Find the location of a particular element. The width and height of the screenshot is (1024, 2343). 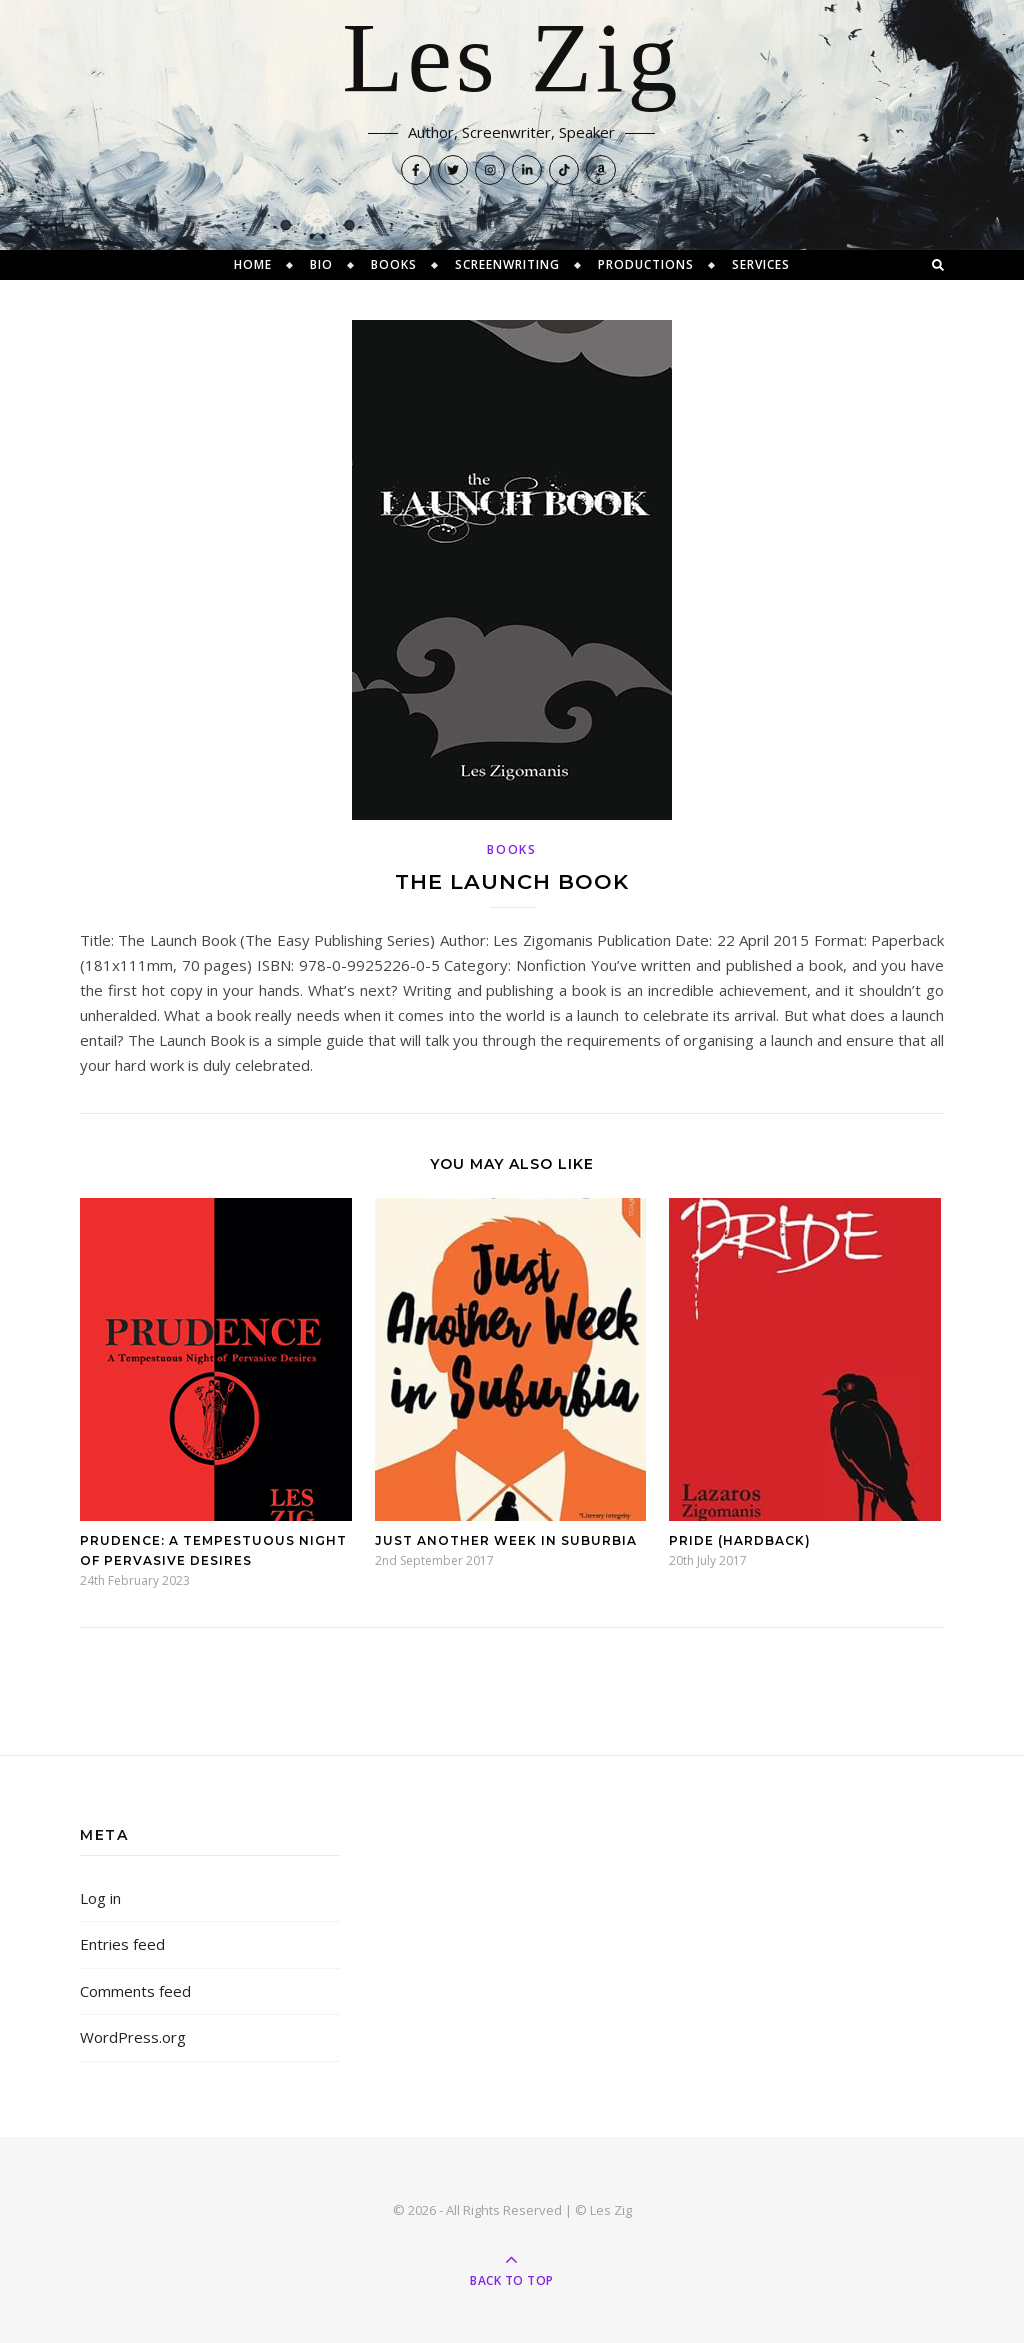

Comments feed is located at coordinates (135, 1991).